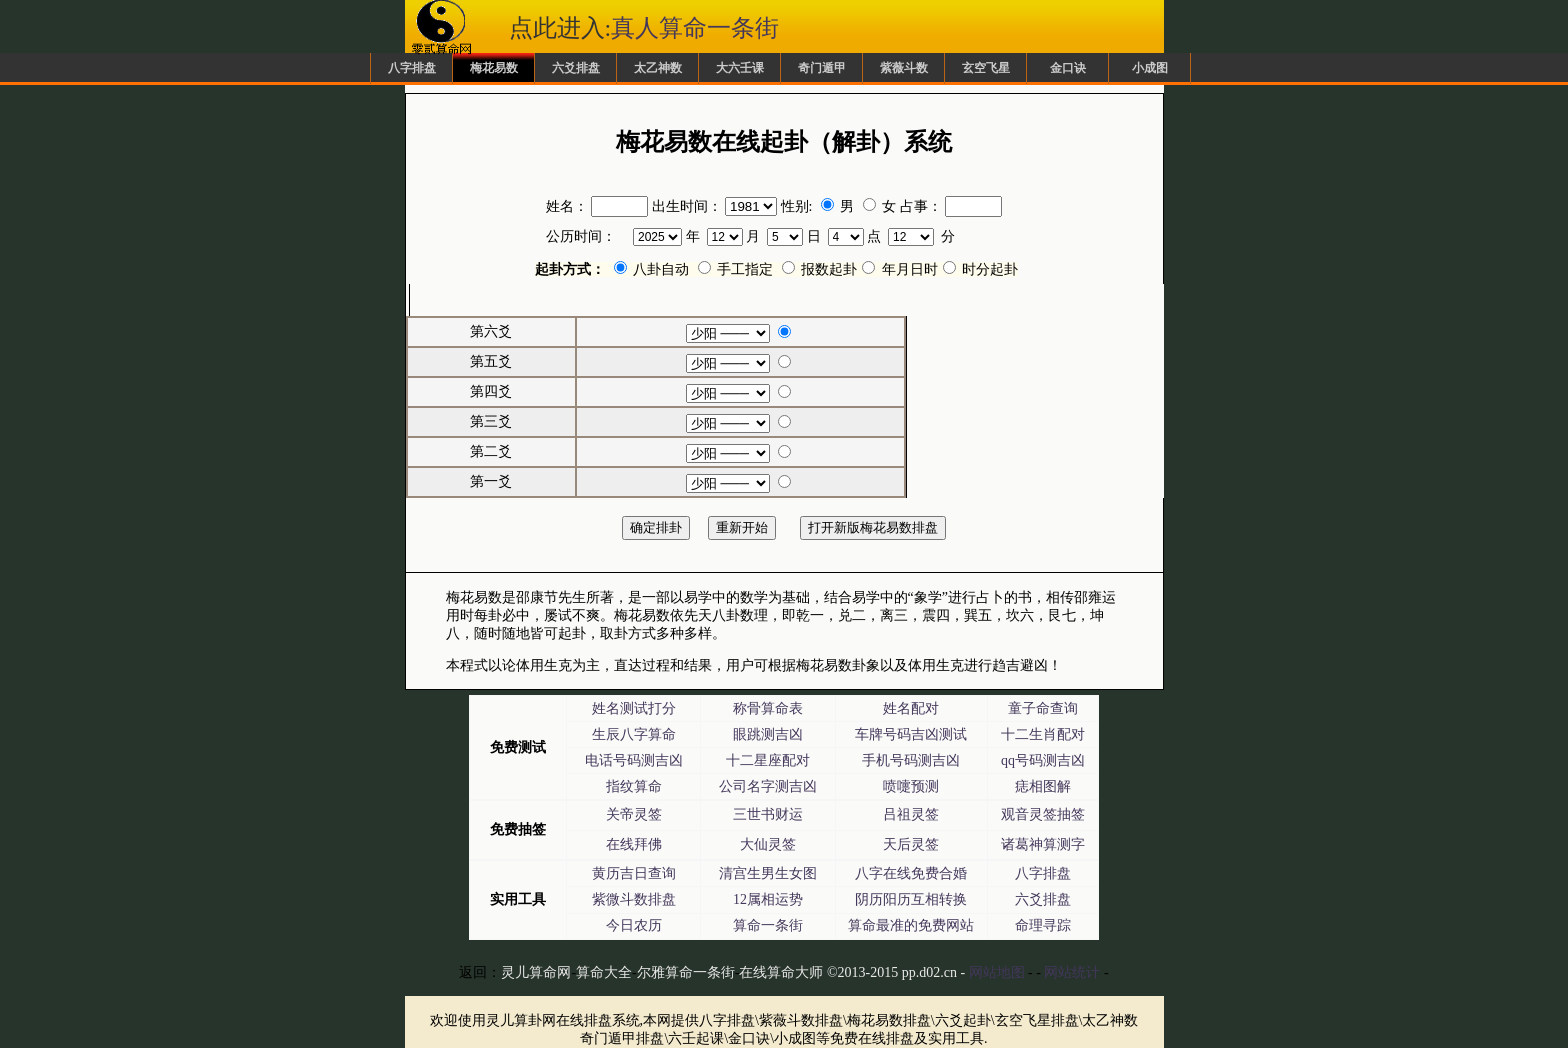 Image resolution: width=1568 pixels, height=1048 pixels. Describe the element at coordinates (911, 708) in the screenshot. I see `姓名配对` at that location.